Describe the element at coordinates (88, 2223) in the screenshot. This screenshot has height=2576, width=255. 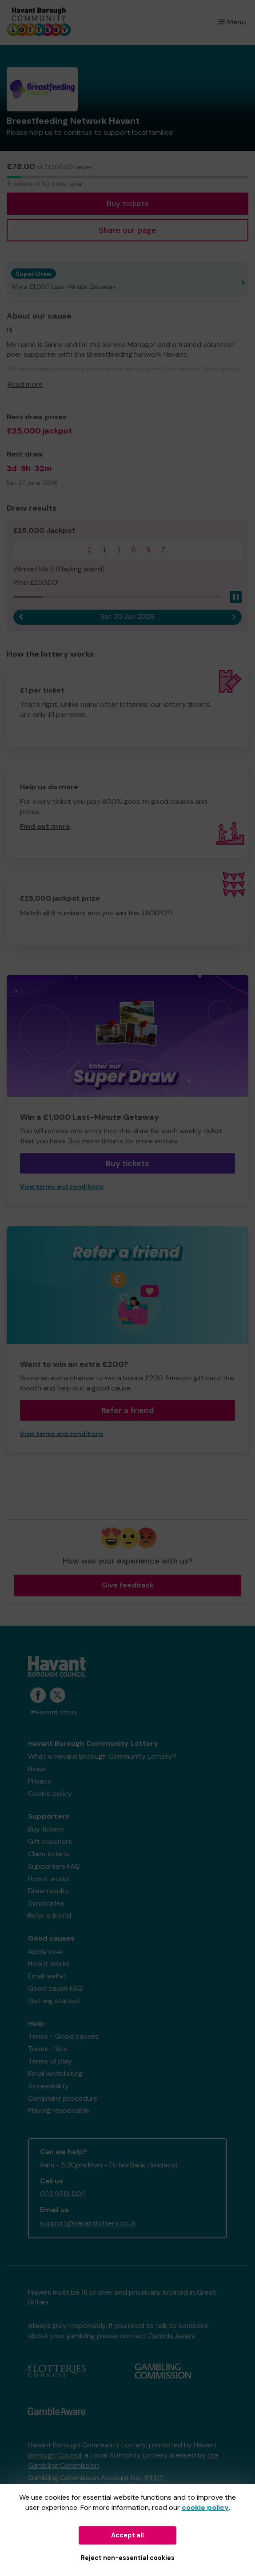
I see `support@havantlottery.co.uk` at that location.